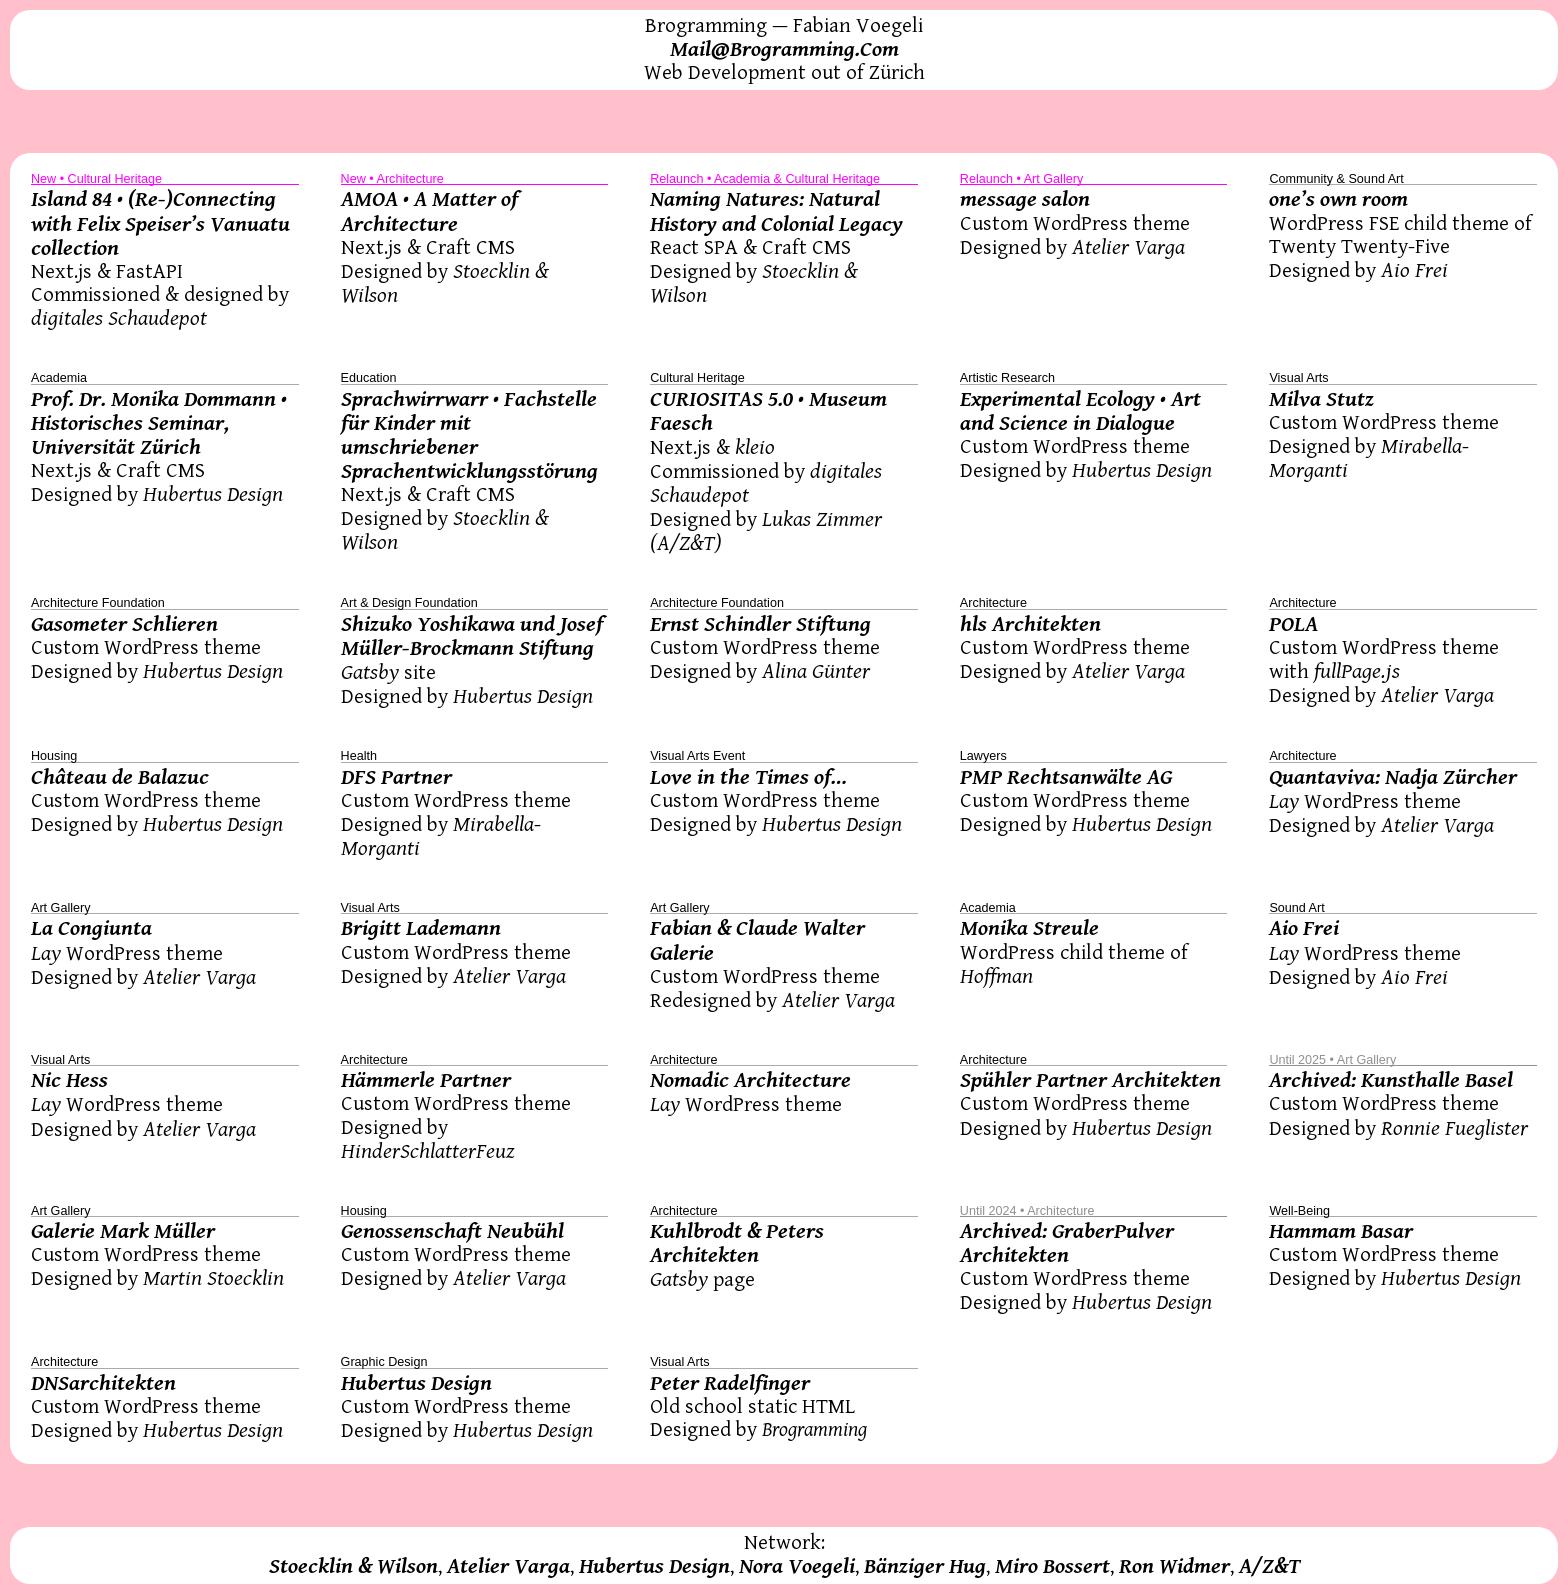  Describe the element at coordinates (1341, 1231) in the screenshot. I see `Hammam Basar` at that location.